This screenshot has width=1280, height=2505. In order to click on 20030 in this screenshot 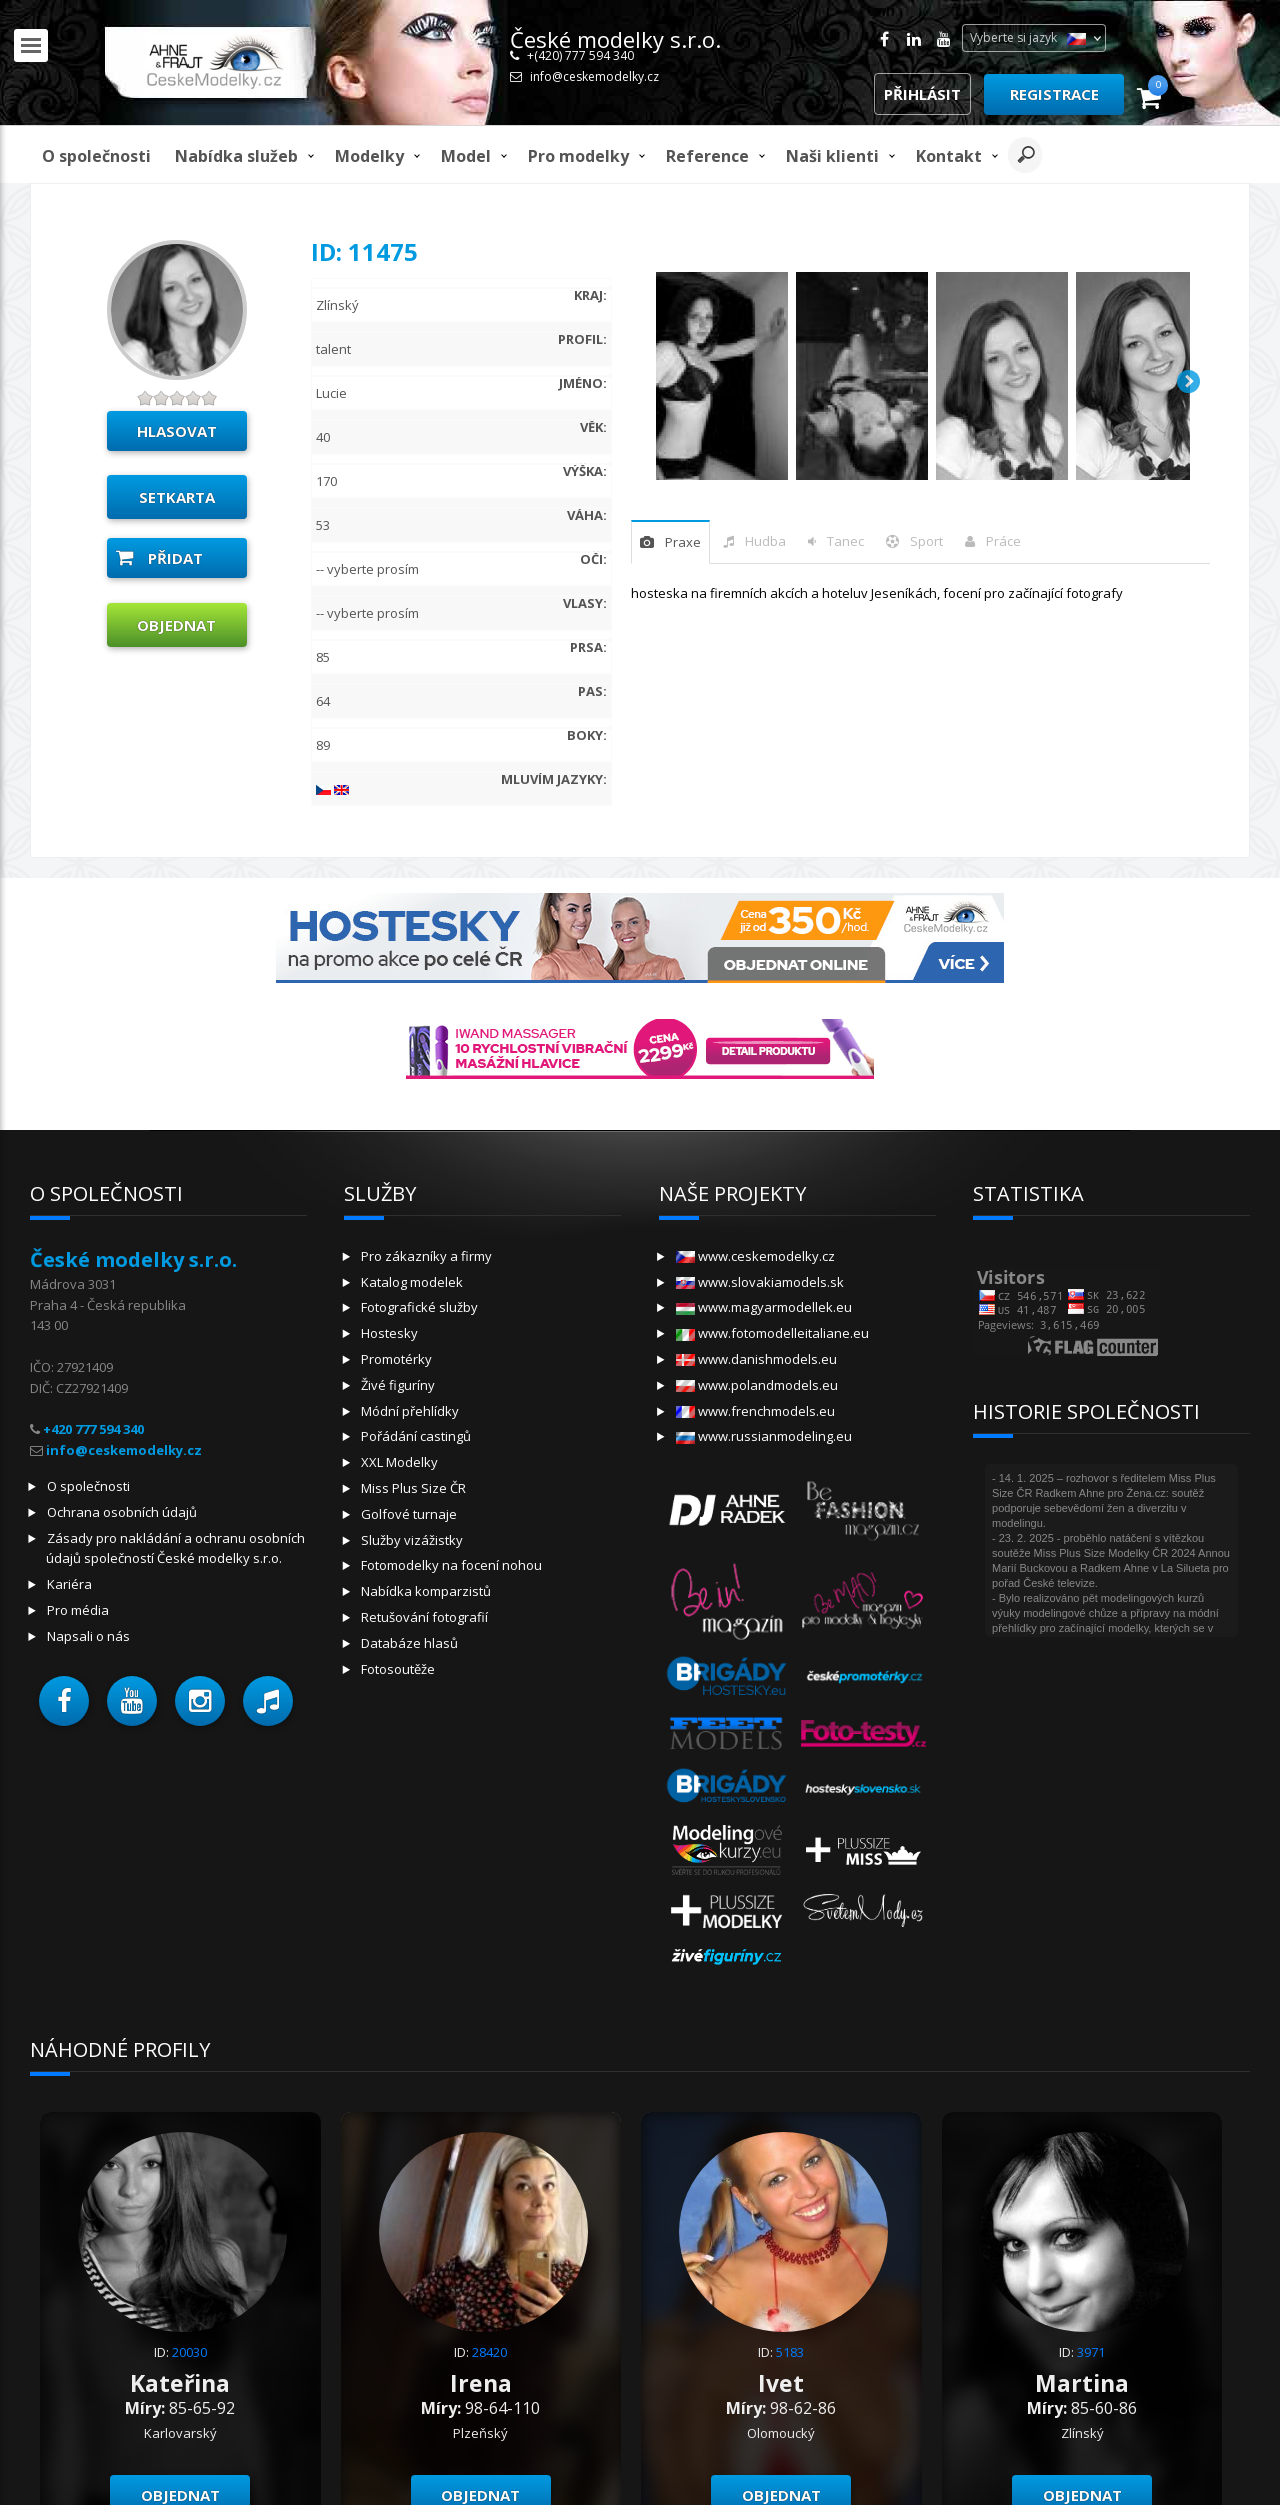, I will do `click(189, 2352)`.